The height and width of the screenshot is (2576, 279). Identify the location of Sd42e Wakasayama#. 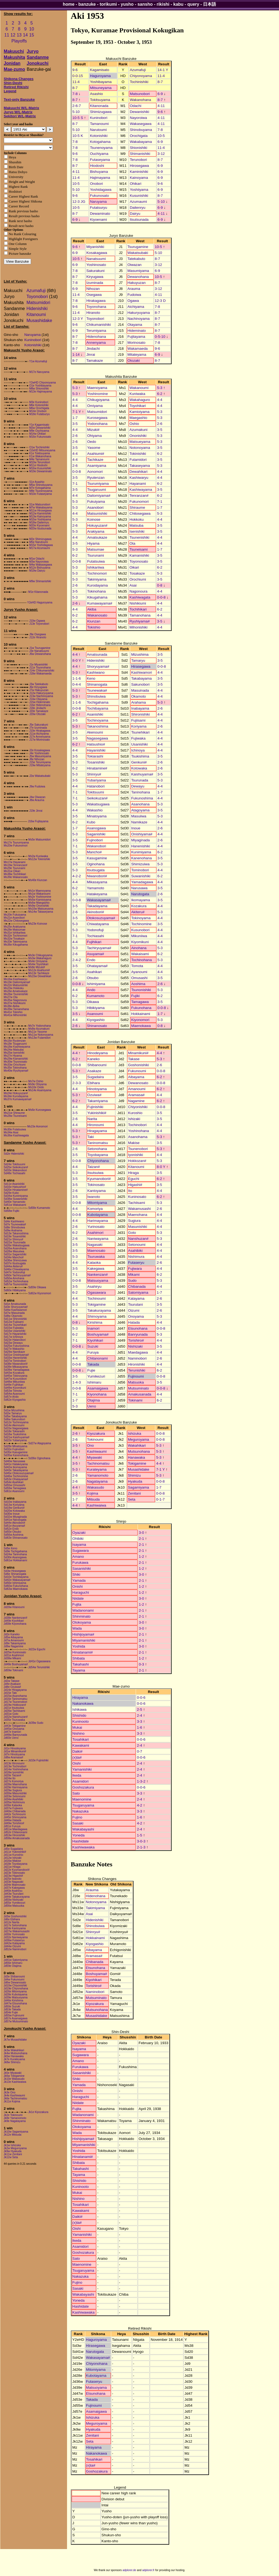
(17, 1579).